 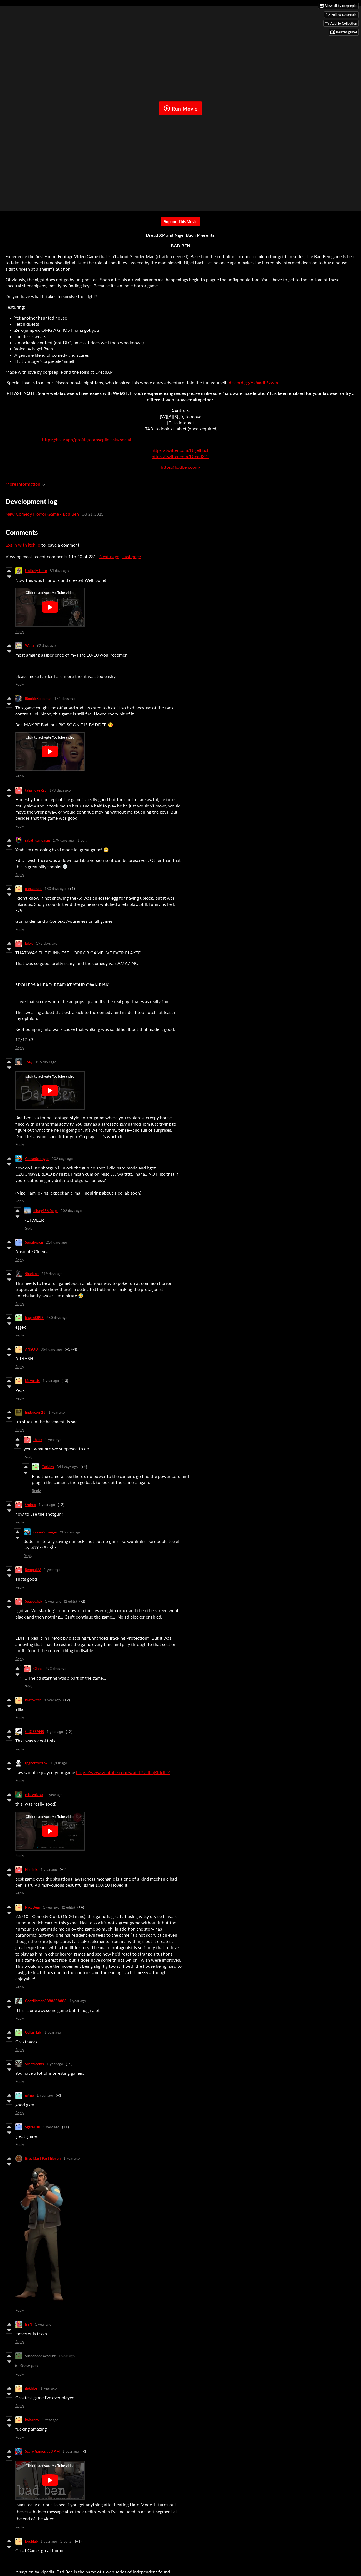 What do you see at coordinates (46, 943) in the screenshot?
I see `192 days ago` at bounding box center [46, 943].